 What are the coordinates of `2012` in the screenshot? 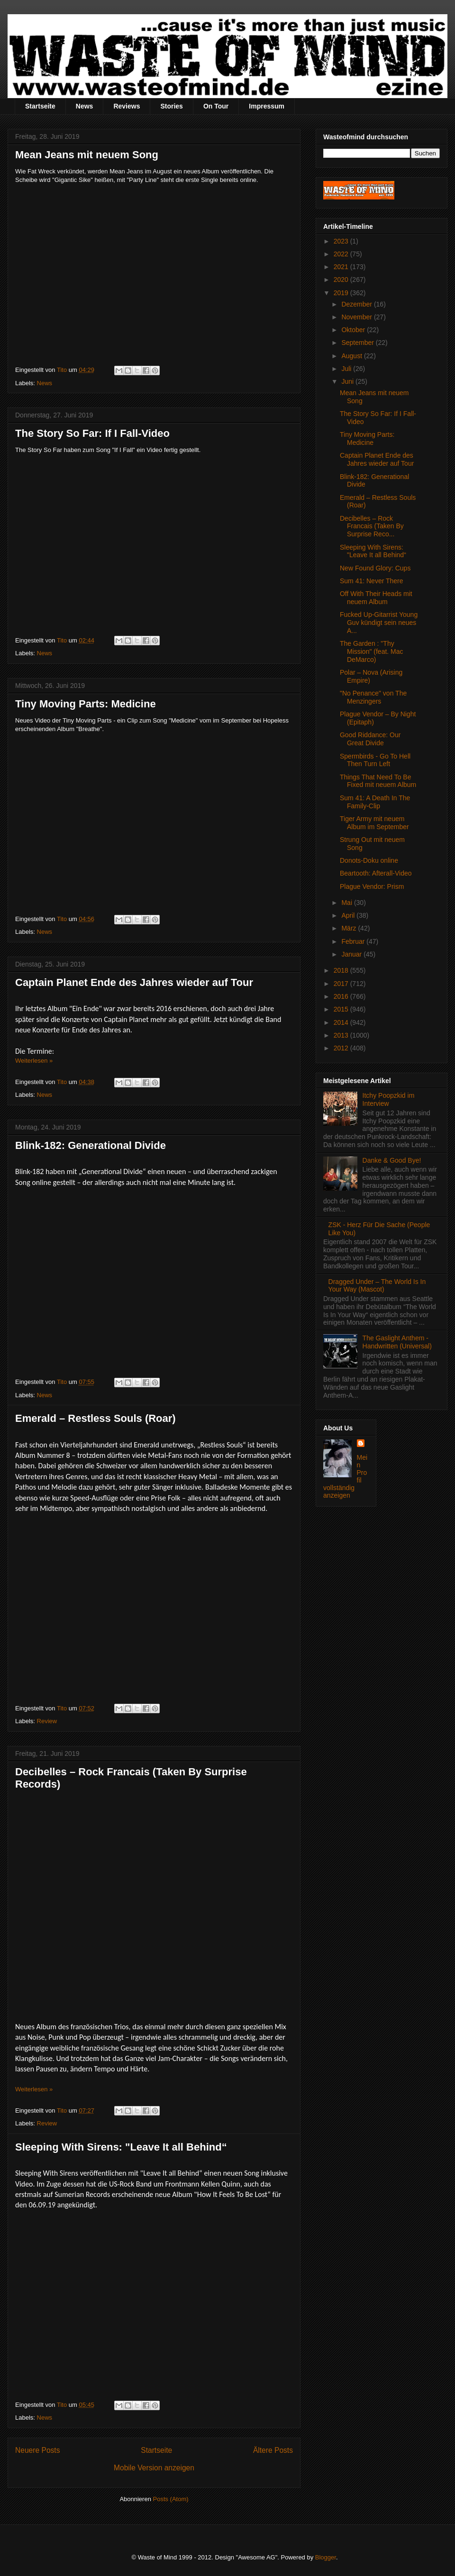 It's located at (342, 1048).